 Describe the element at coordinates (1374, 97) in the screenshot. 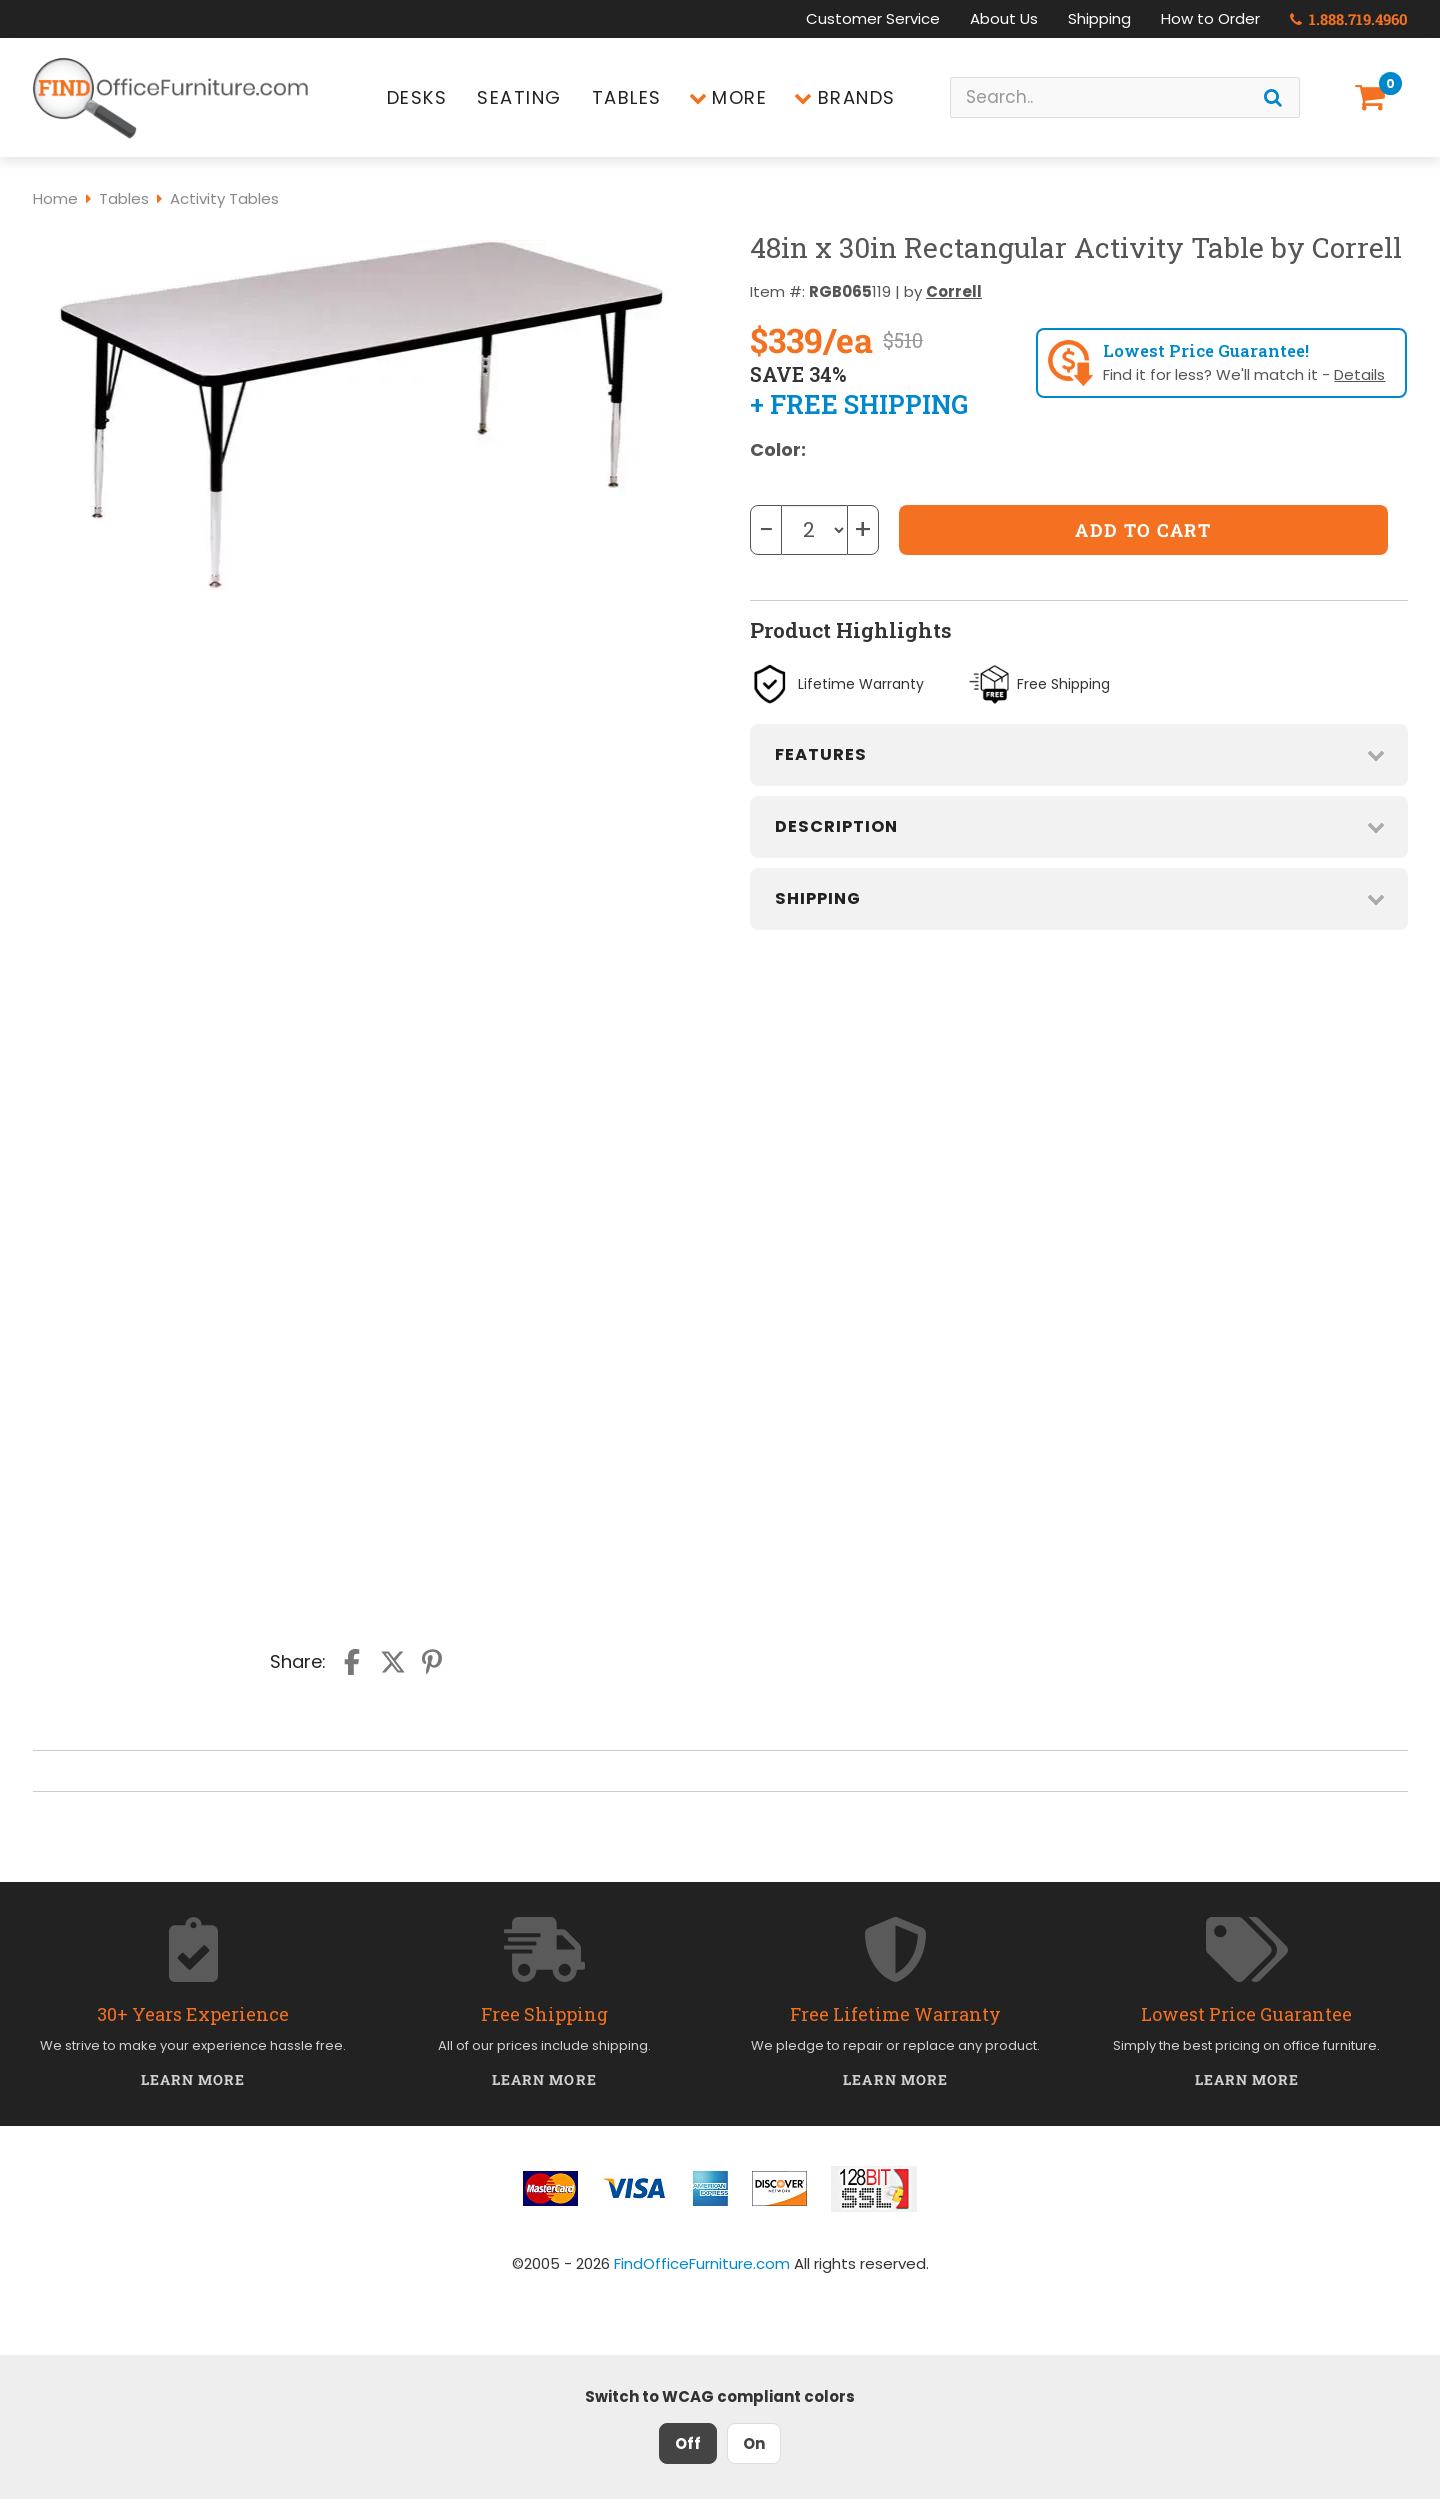

I see `[Shopping Cart]` at that location.